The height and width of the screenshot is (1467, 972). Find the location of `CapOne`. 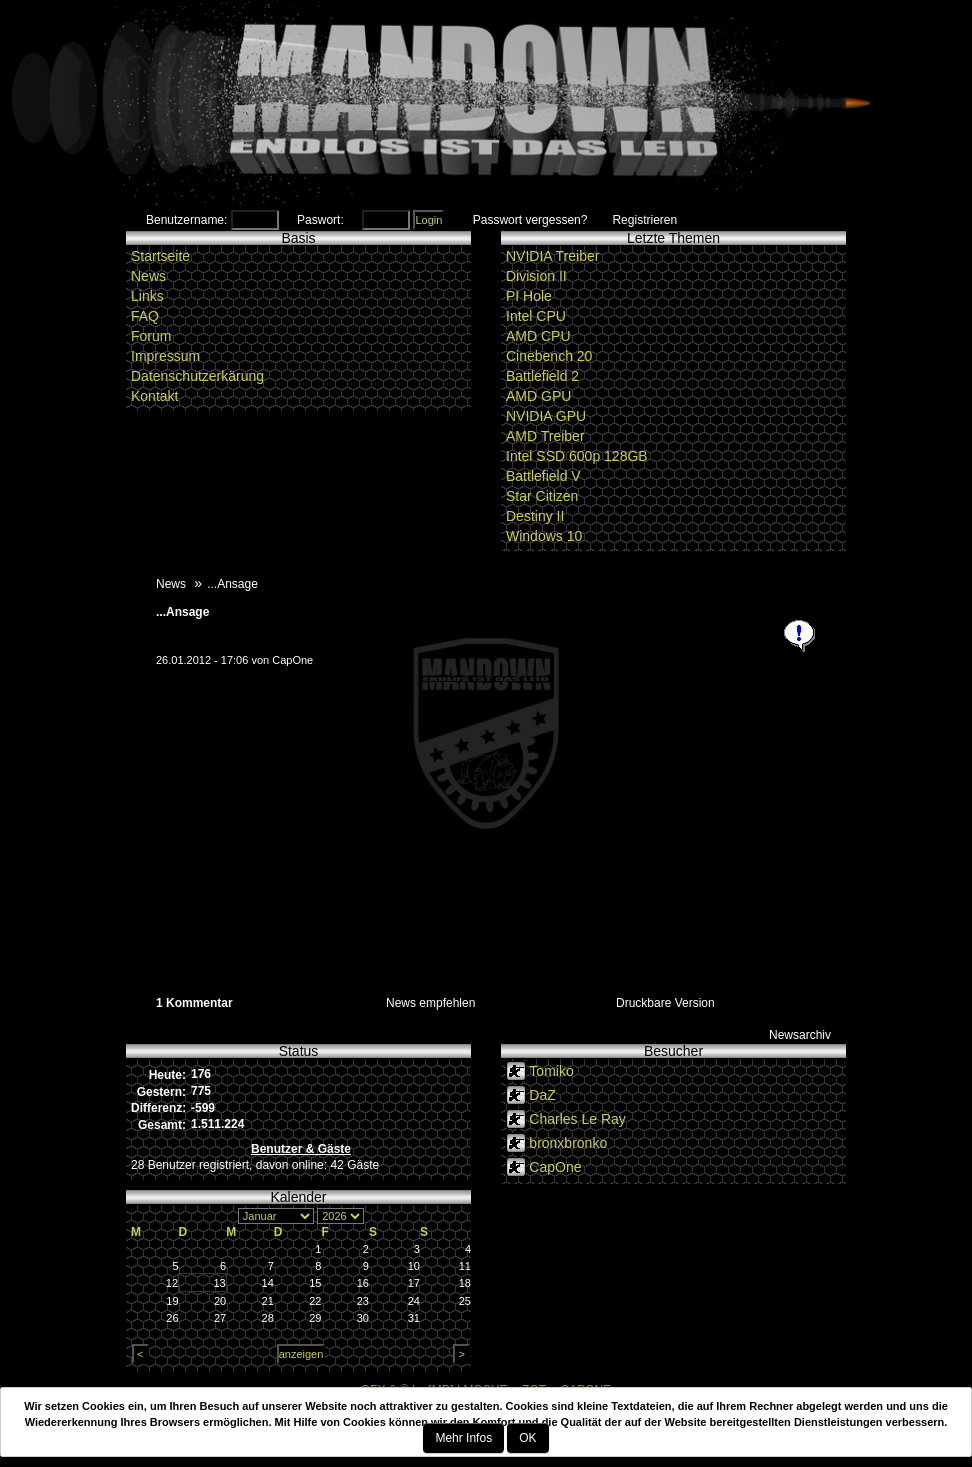

CapOne is located at coordinates (292, 660).